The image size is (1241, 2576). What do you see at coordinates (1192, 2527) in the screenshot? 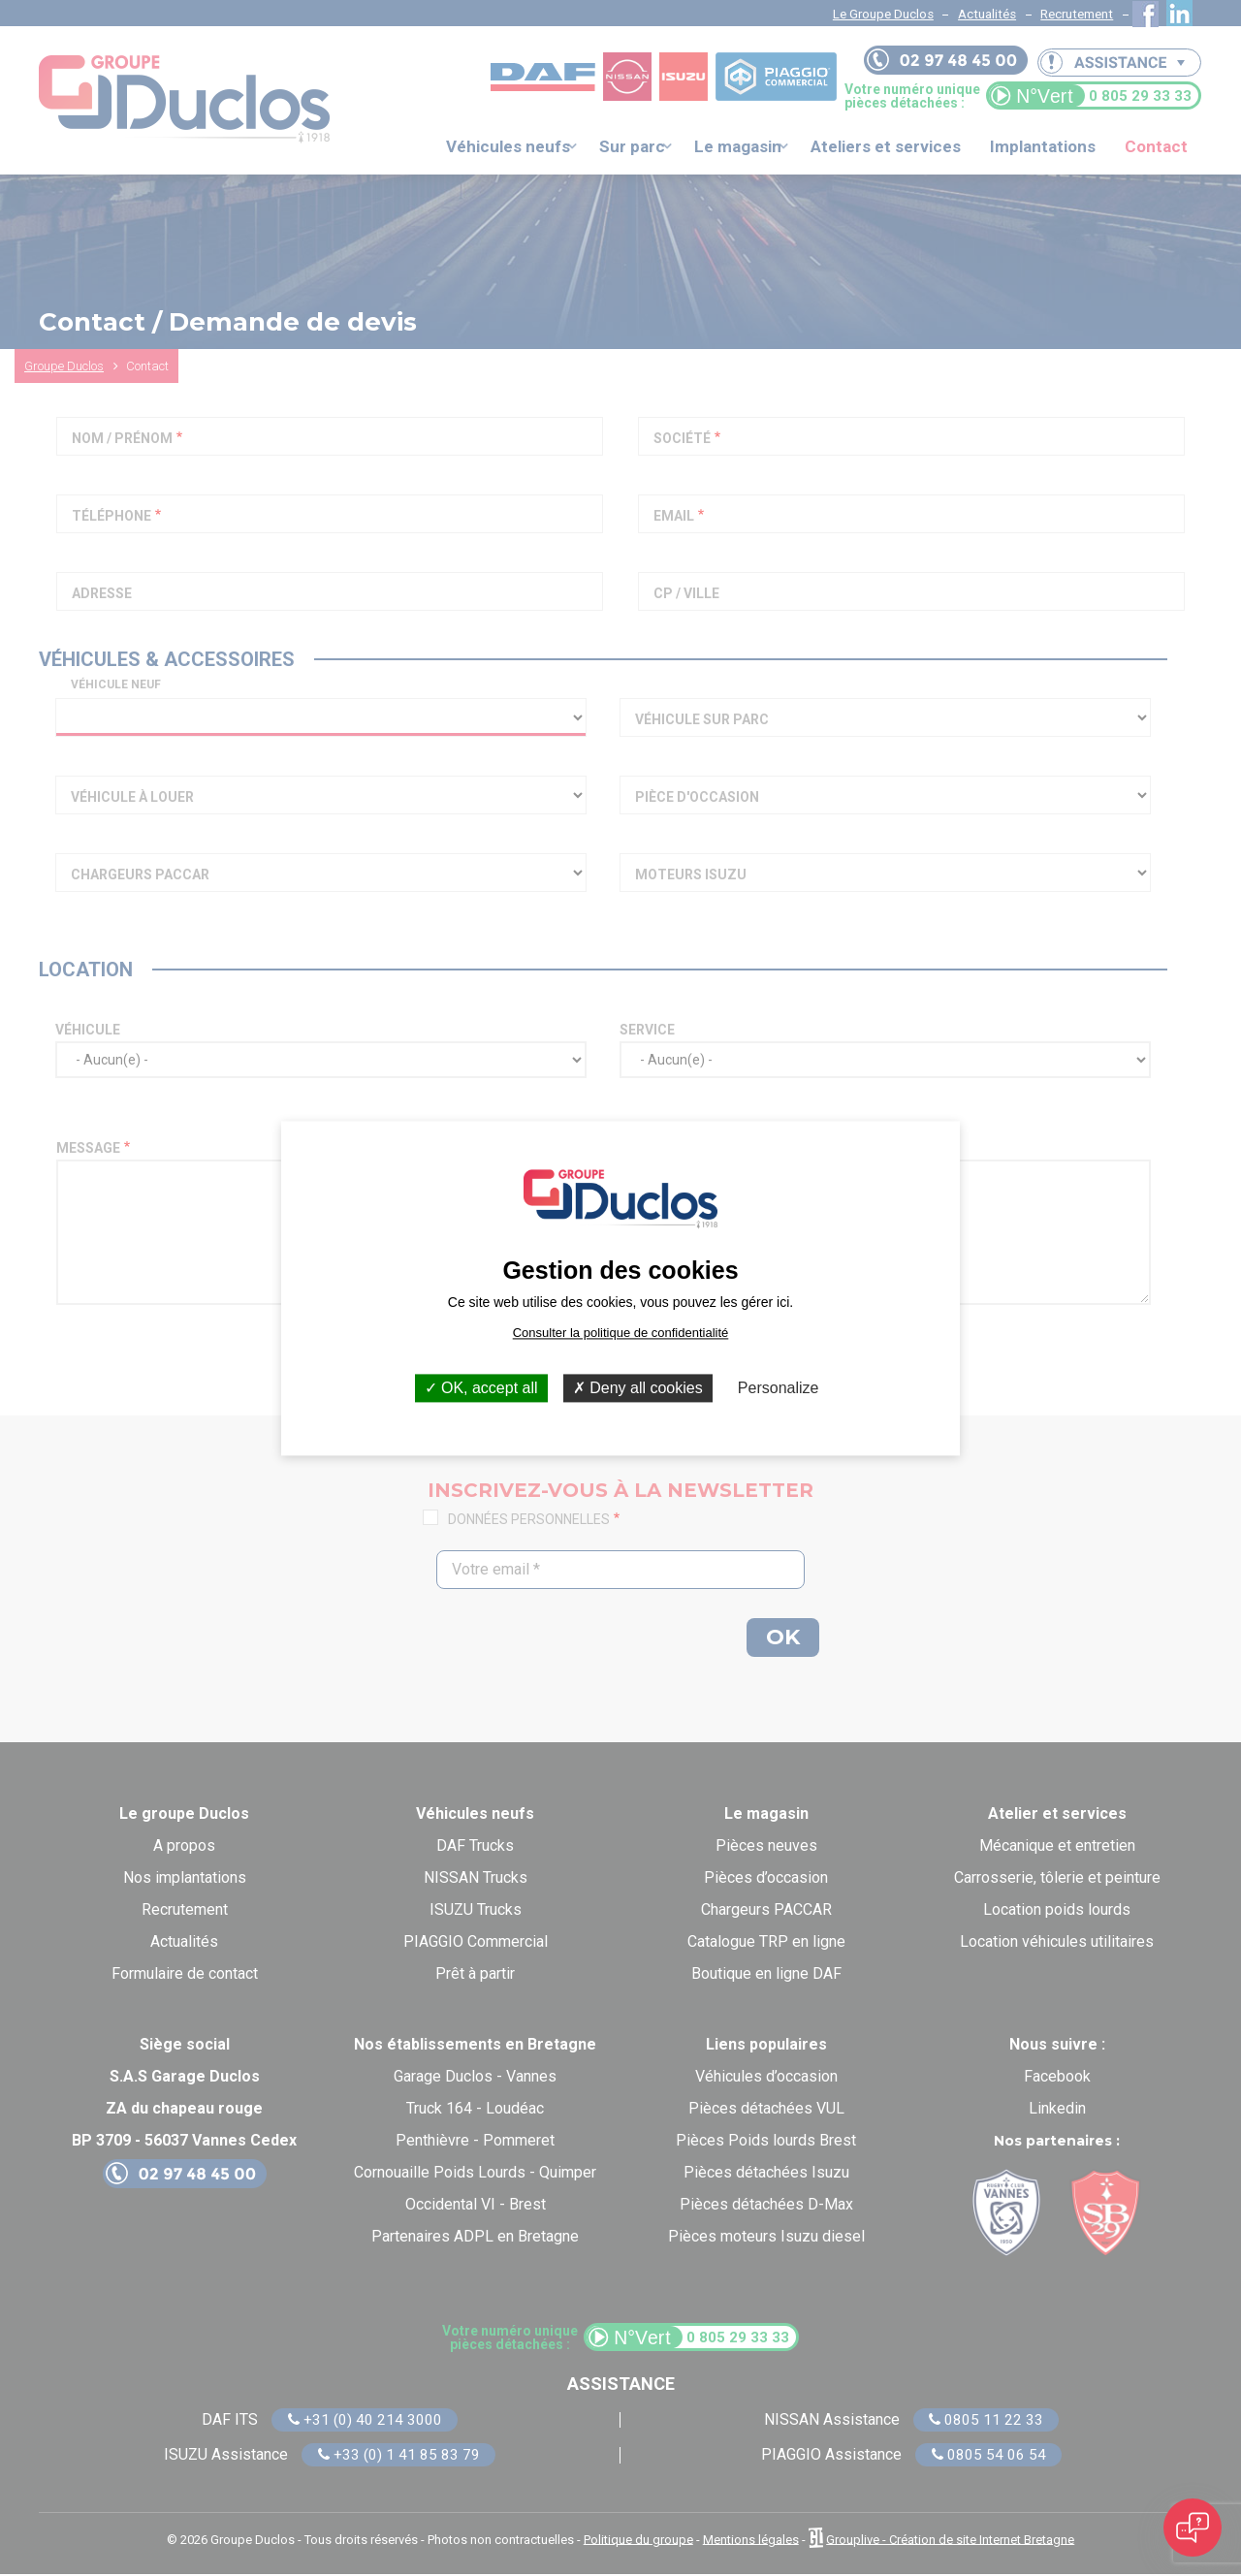
I see `[Open chat]` at bounding box center [1192, 2527].